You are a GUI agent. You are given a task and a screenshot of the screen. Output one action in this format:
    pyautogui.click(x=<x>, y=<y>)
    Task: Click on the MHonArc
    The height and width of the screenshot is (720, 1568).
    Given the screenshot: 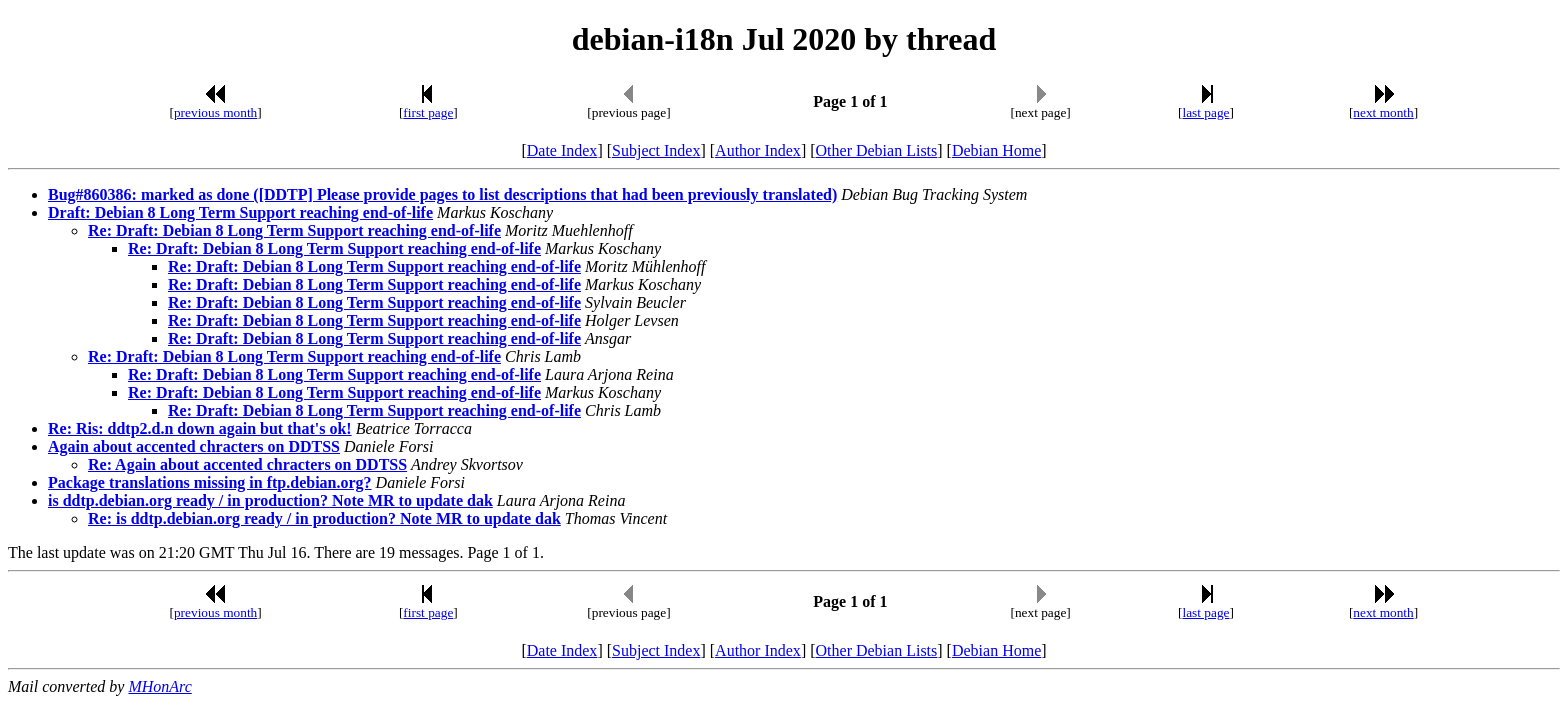 What is the action you would take?
    pyautogui.click(x=159, y=686)
    